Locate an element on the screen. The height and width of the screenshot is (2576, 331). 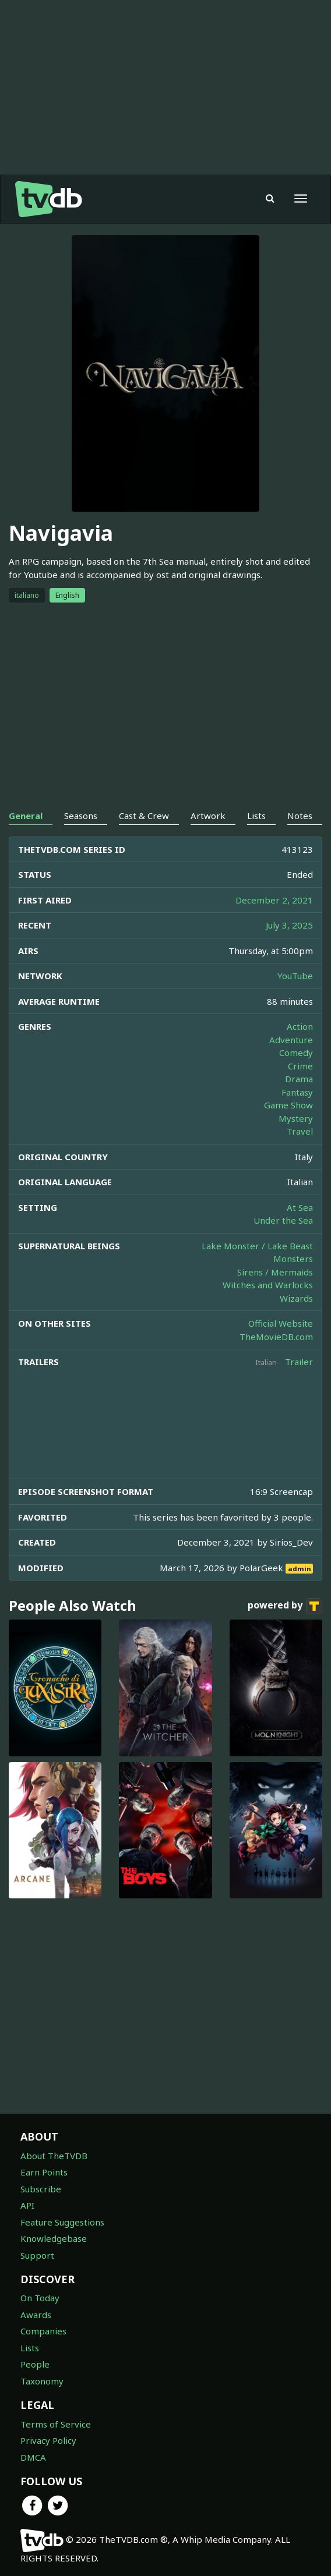
July 3, 2025 is located at coordinates (289, 925).